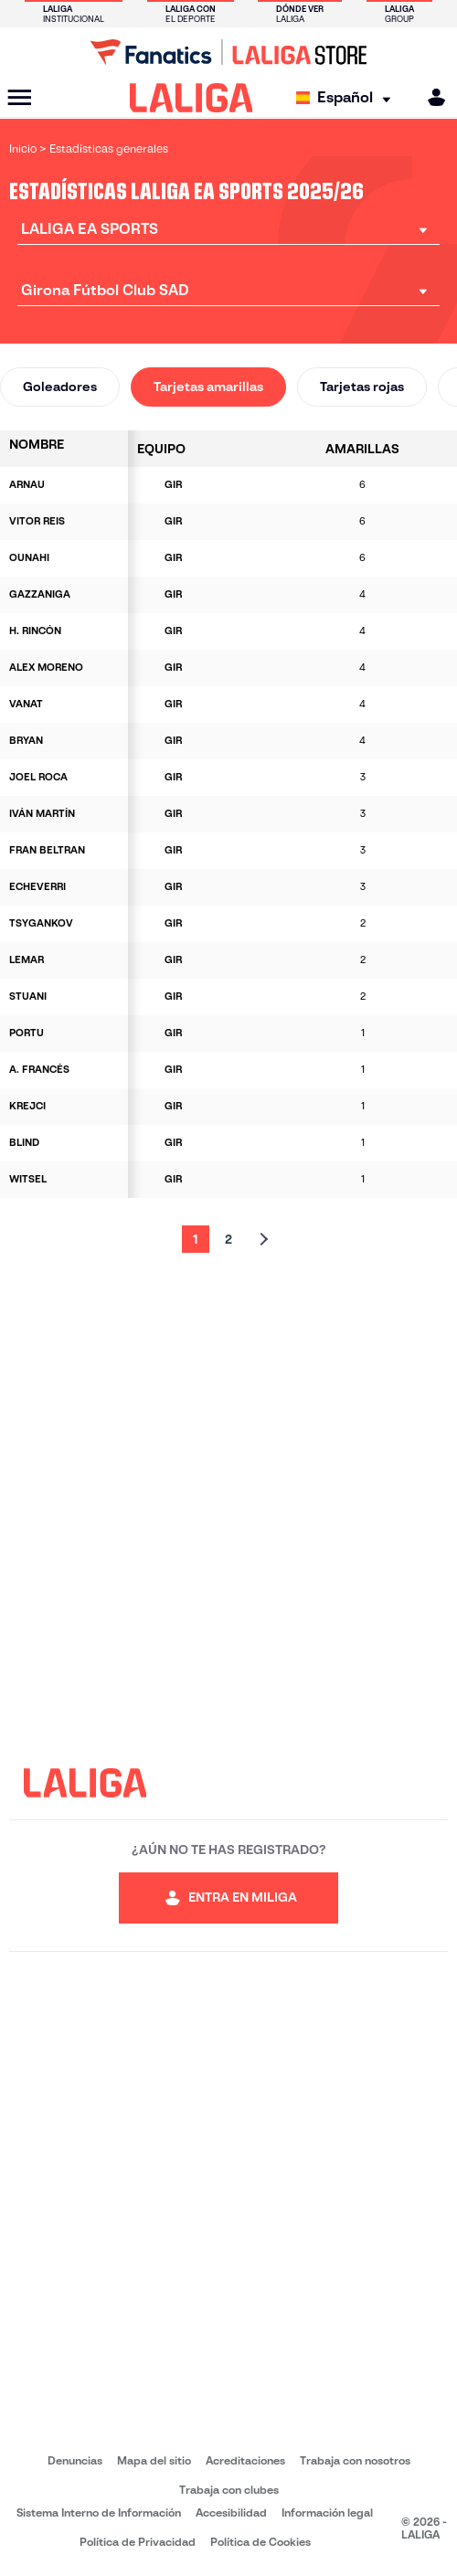 The height and width of the screenshot is (2576, 457). Describe the element at coordinates (228, 52) in the screenshot. I see `[Ir a LALIGA Store]` at that location.